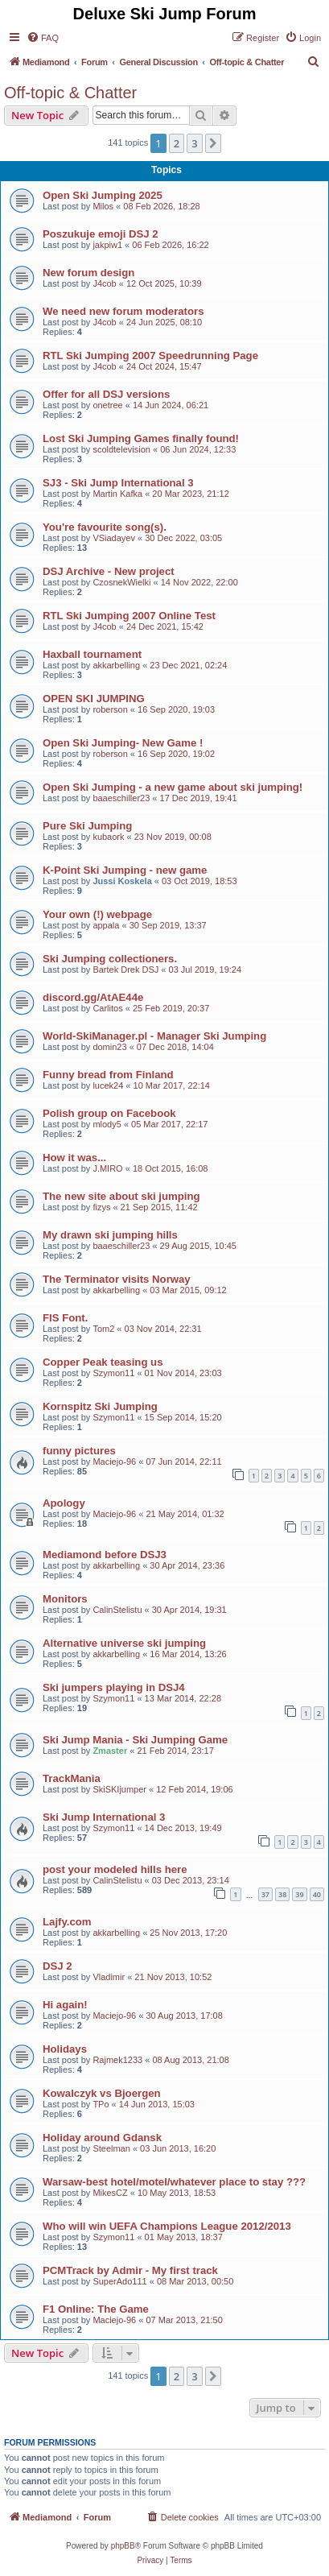 This screenshot has width=329, height=2576. Describe the element at coordinates (104, 283) in the screenshot. I see `J4cob` at that location.